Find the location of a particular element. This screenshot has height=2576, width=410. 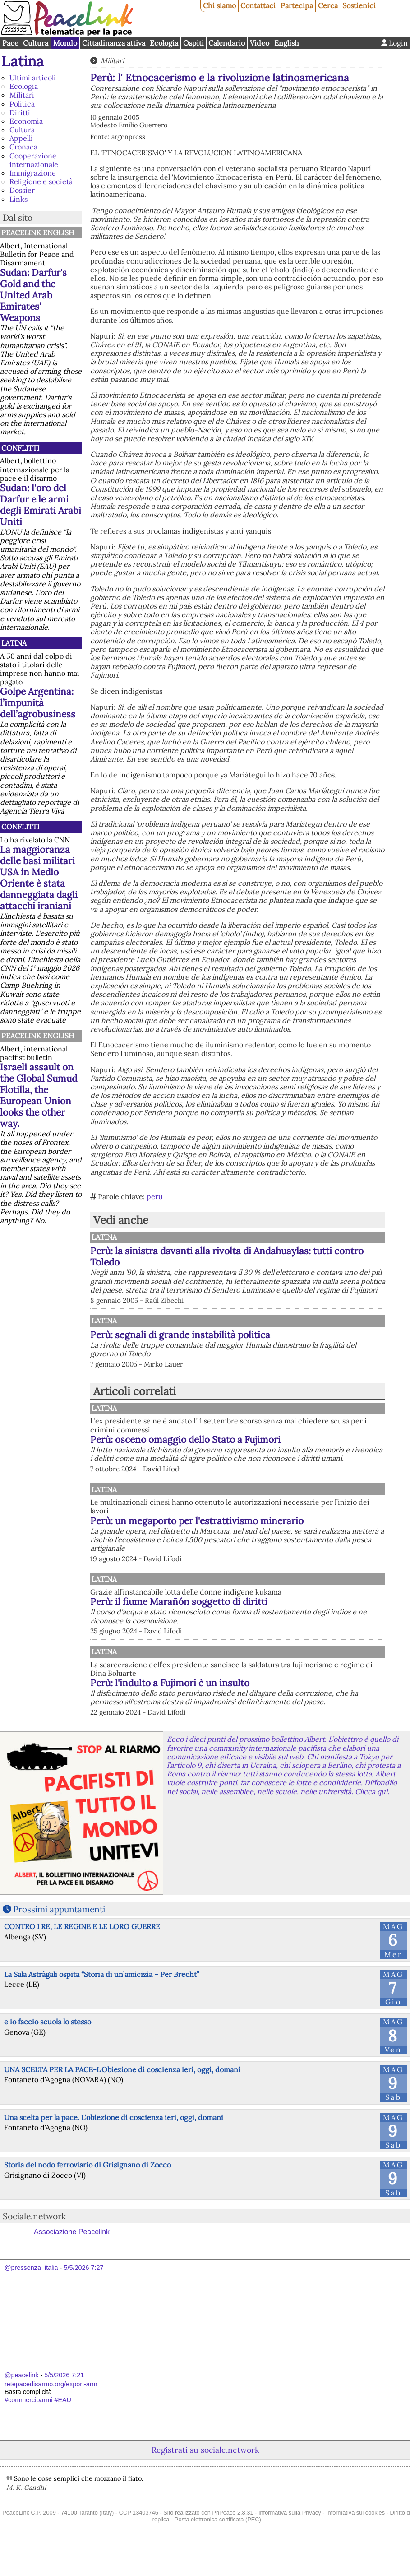

Sudan: Darfur's Gold and the United Arab Emirates' Weapons is located at coordinates (33, 295).